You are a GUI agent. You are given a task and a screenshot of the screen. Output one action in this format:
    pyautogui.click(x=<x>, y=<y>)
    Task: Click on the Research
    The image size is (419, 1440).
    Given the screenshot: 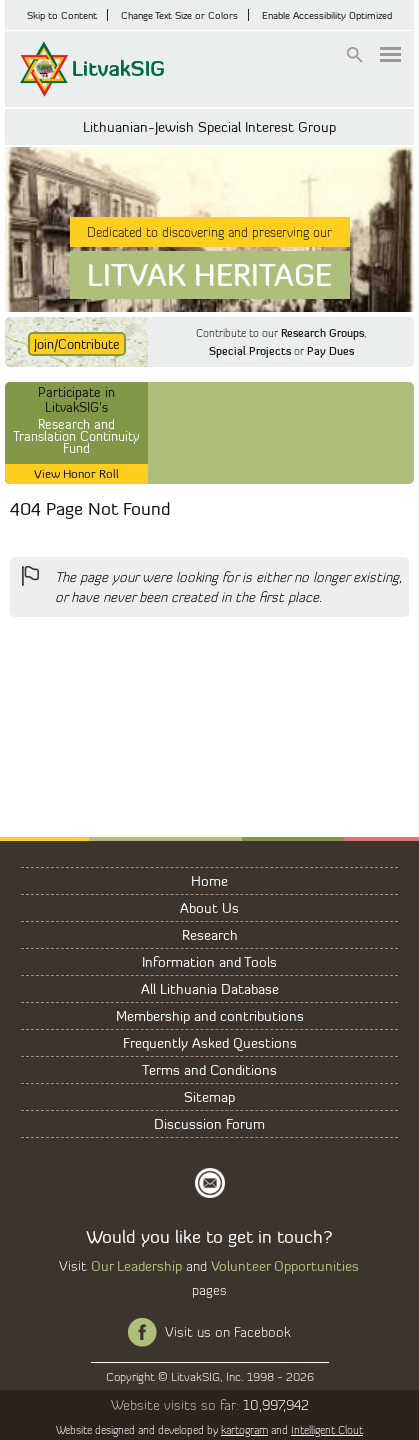 What is the action you would take?
    pyautogui.click(x=210, y=934)
    